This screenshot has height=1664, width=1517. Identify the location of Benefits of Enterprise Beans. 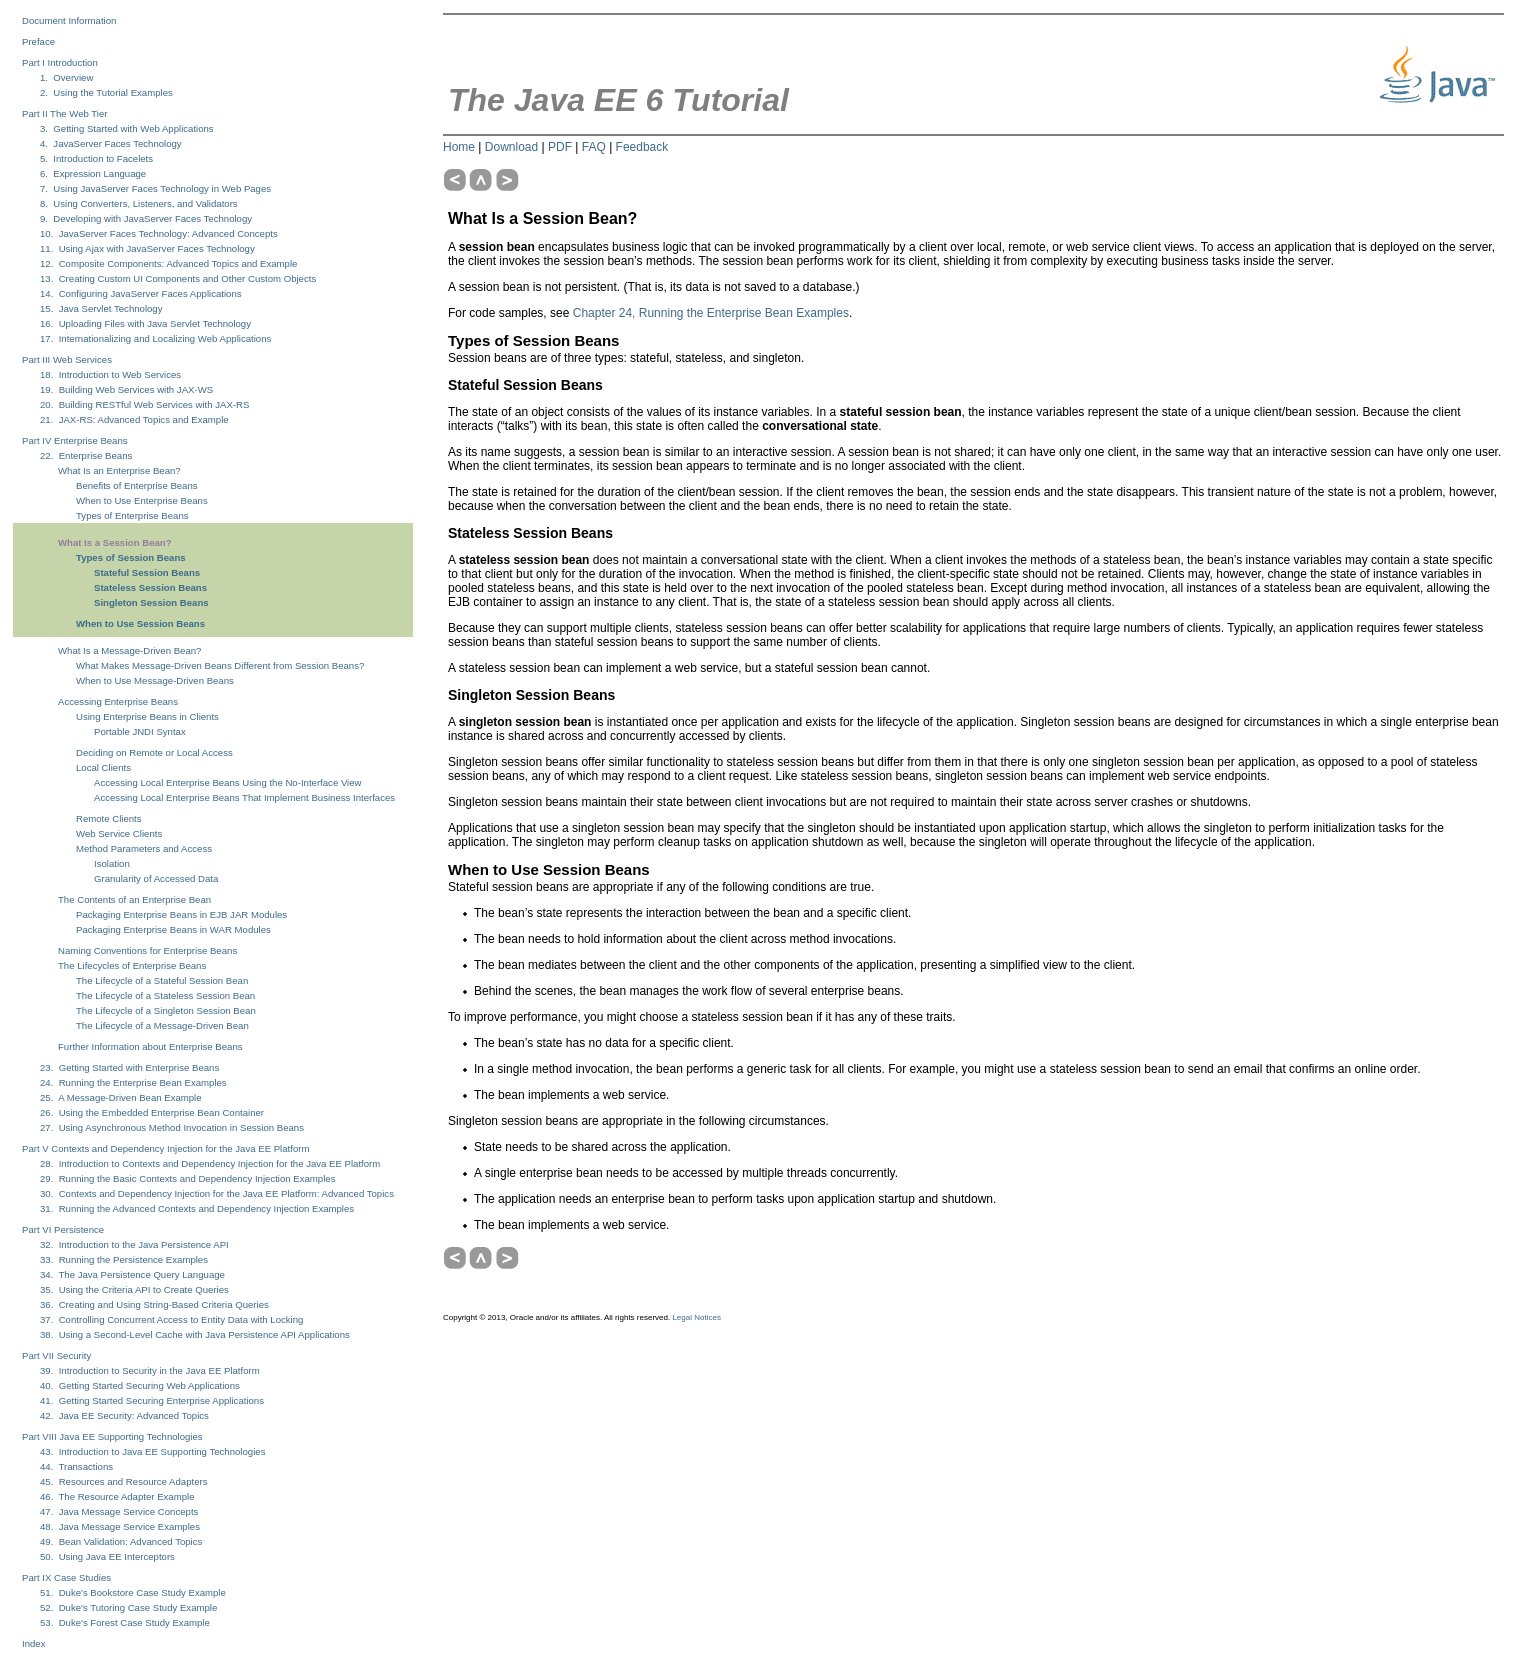
(137, 485).